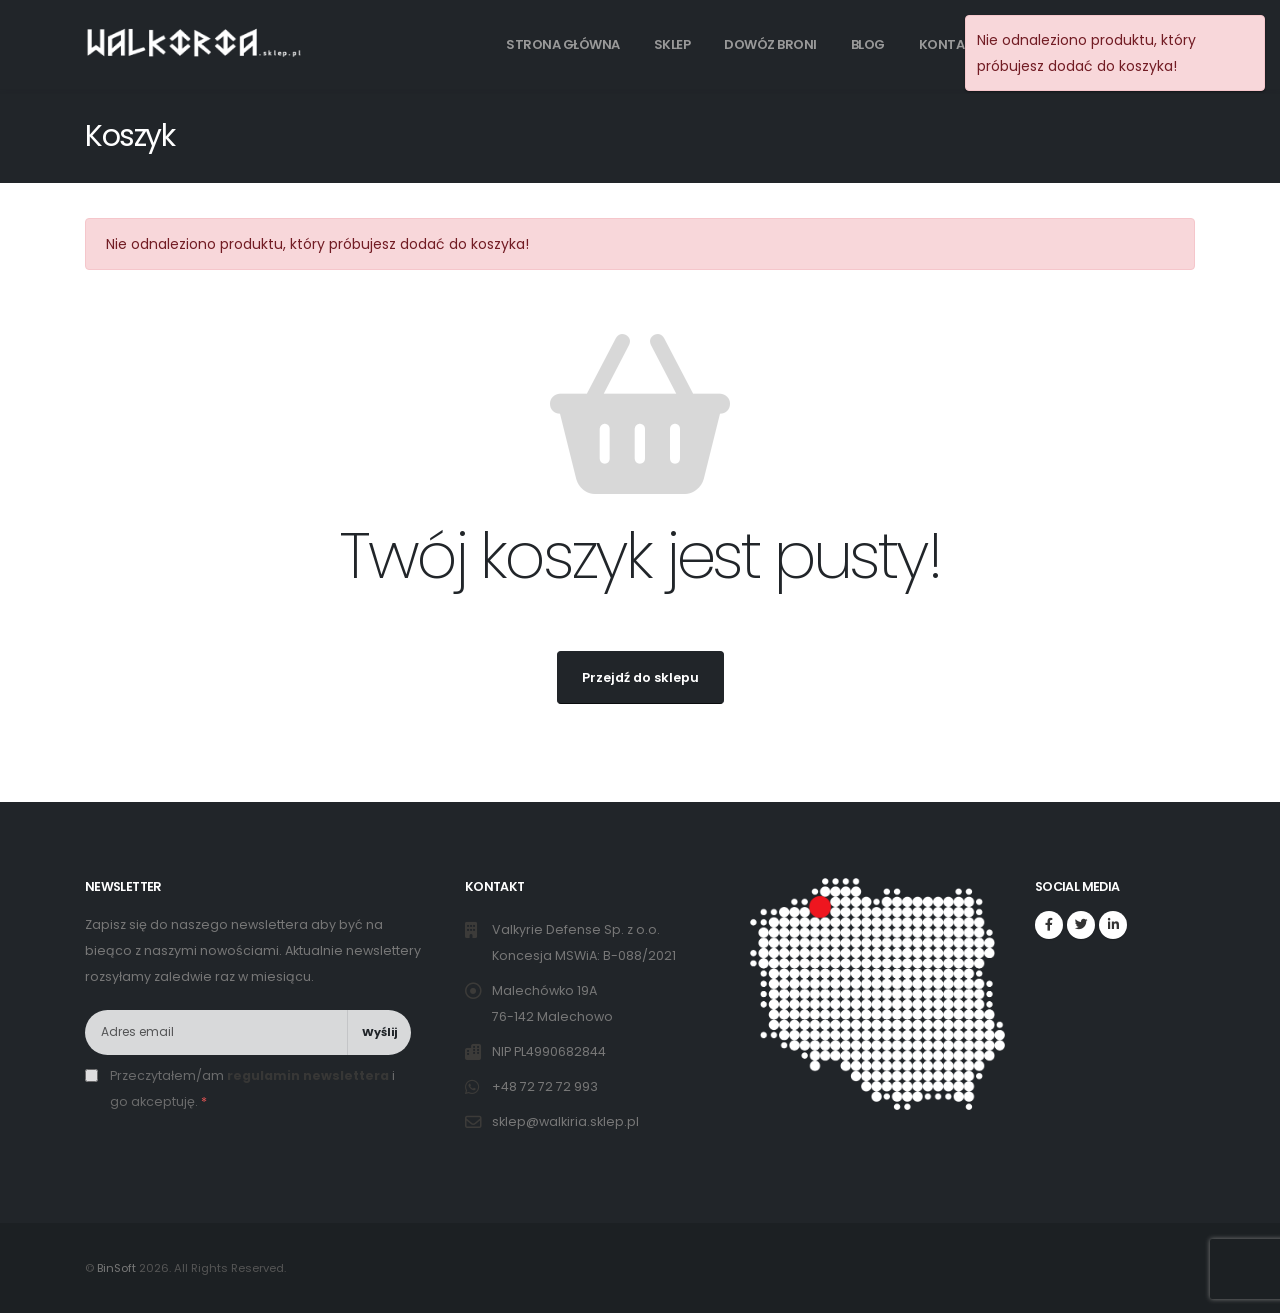 This screenshot has width=1280, height=1313. Describe the element at coordinates (546, 1086) in the screenshot. I see `+48 72 72 72 993` at that location.